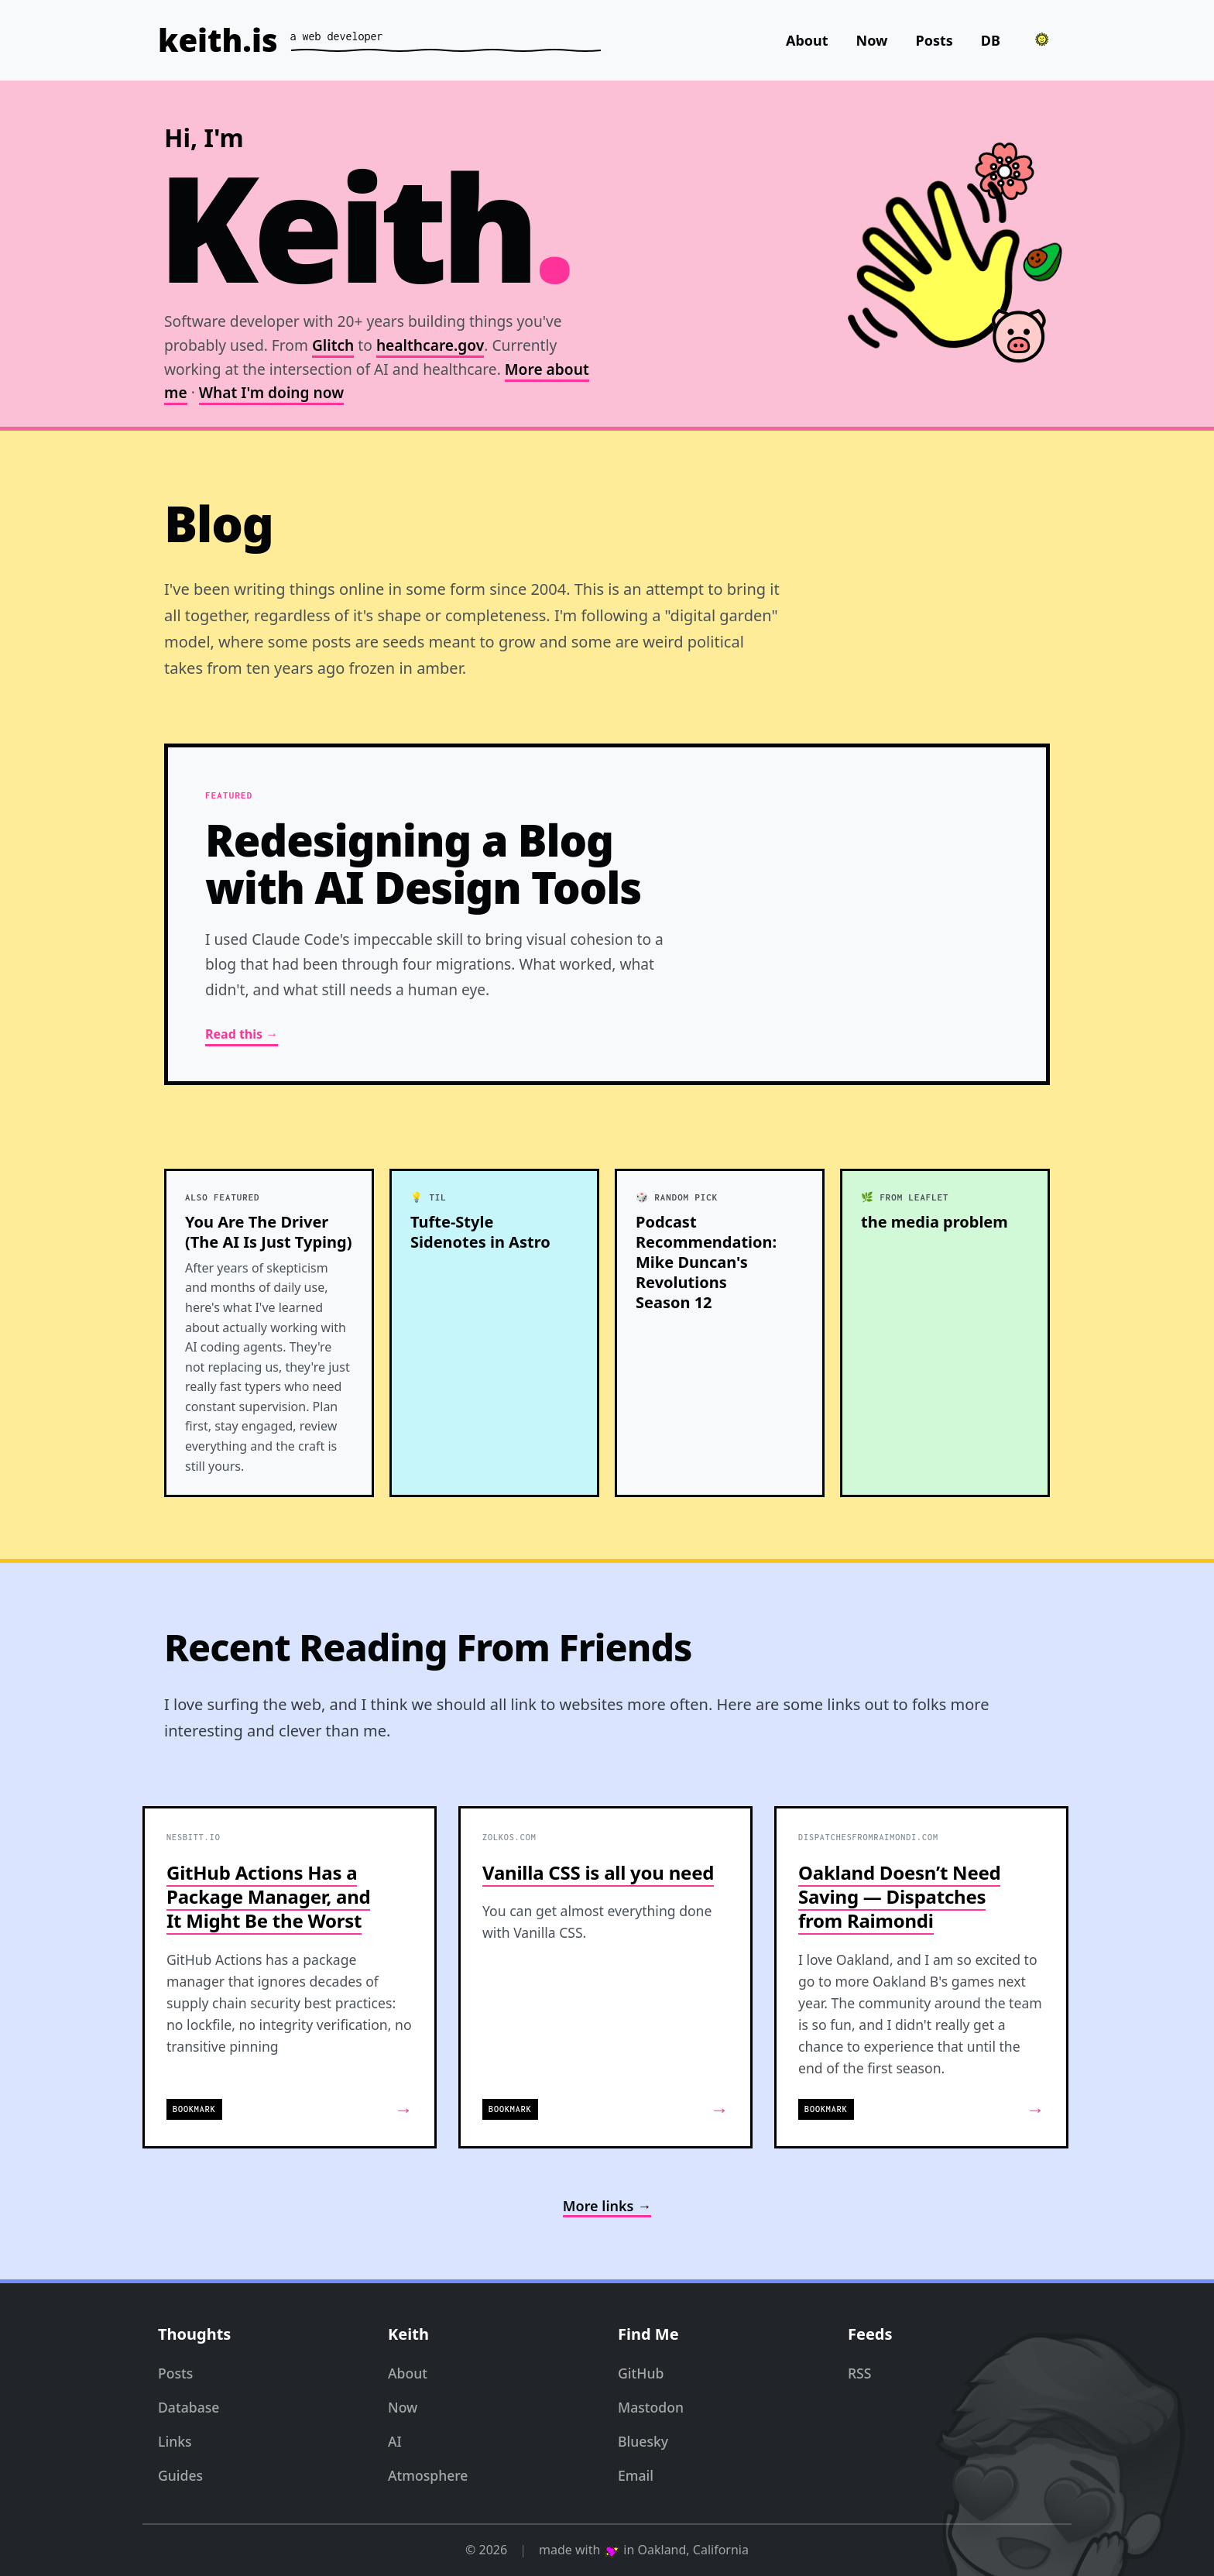 The width and height of the screenshot is (1214, 2576). Describe the element at coordinates (180, 2475) in the screenshot. I see `Guides` at that location.